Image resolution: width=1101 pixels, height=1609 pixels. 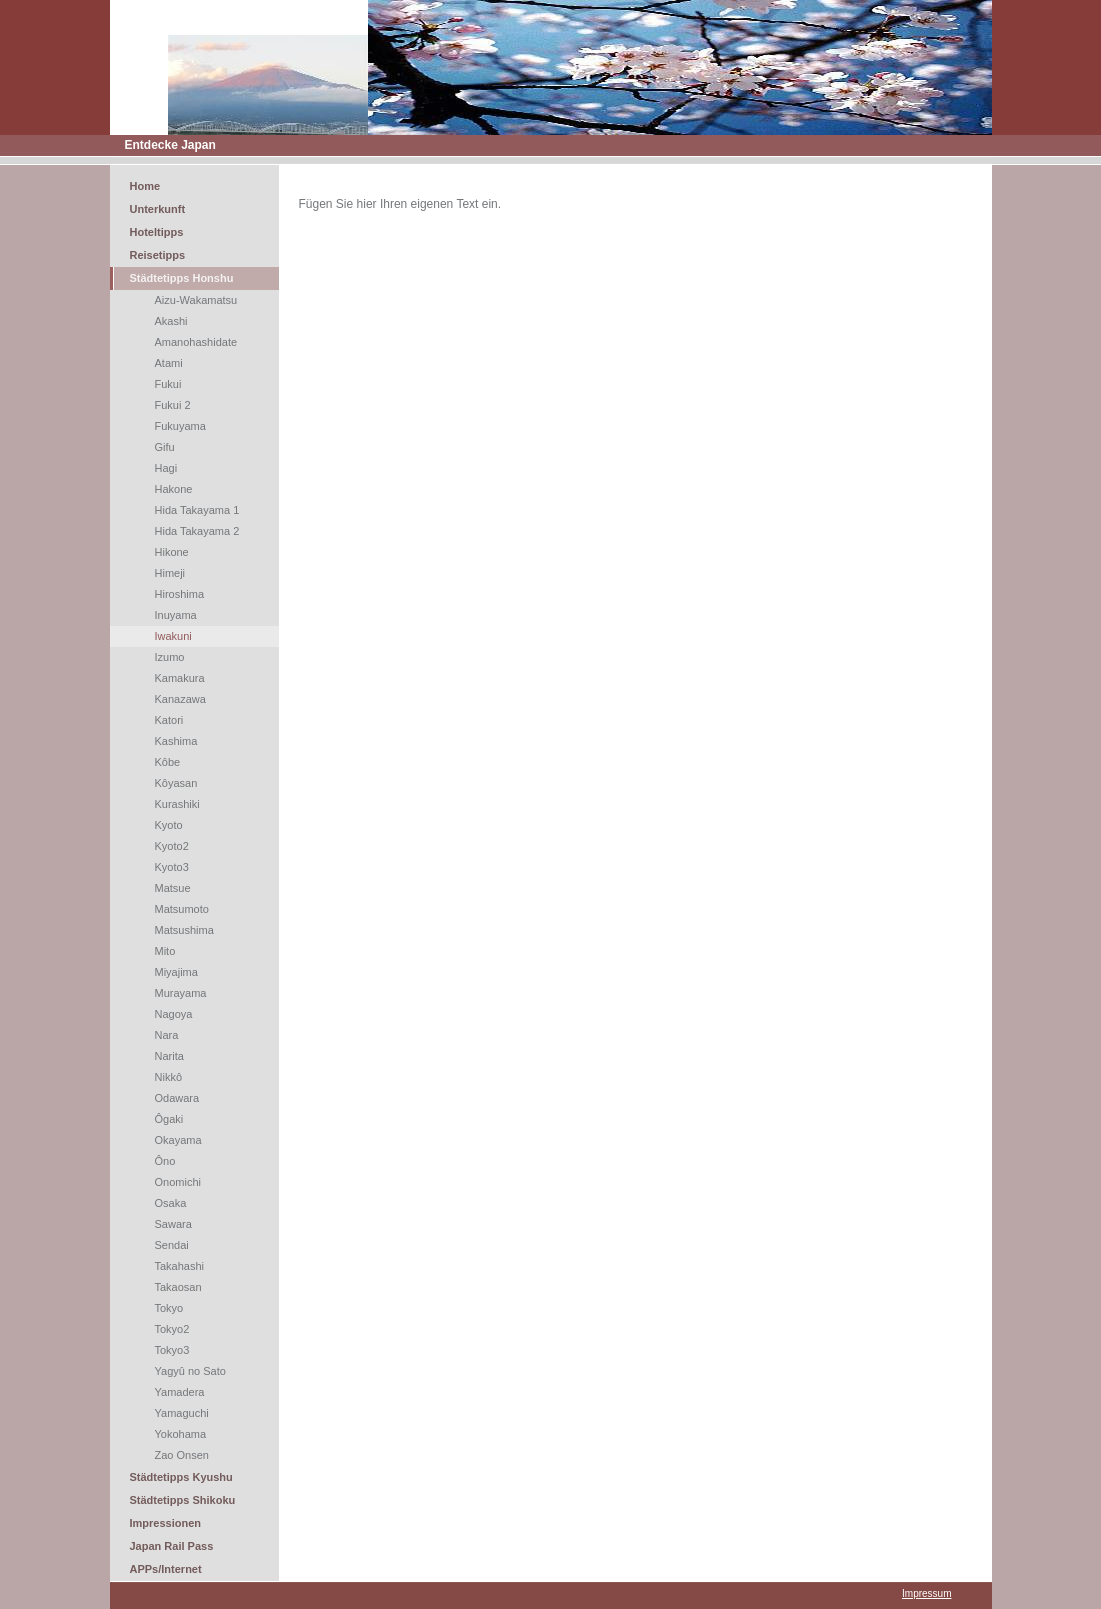 I want to click on Hagi, so click(x=166, y=468).